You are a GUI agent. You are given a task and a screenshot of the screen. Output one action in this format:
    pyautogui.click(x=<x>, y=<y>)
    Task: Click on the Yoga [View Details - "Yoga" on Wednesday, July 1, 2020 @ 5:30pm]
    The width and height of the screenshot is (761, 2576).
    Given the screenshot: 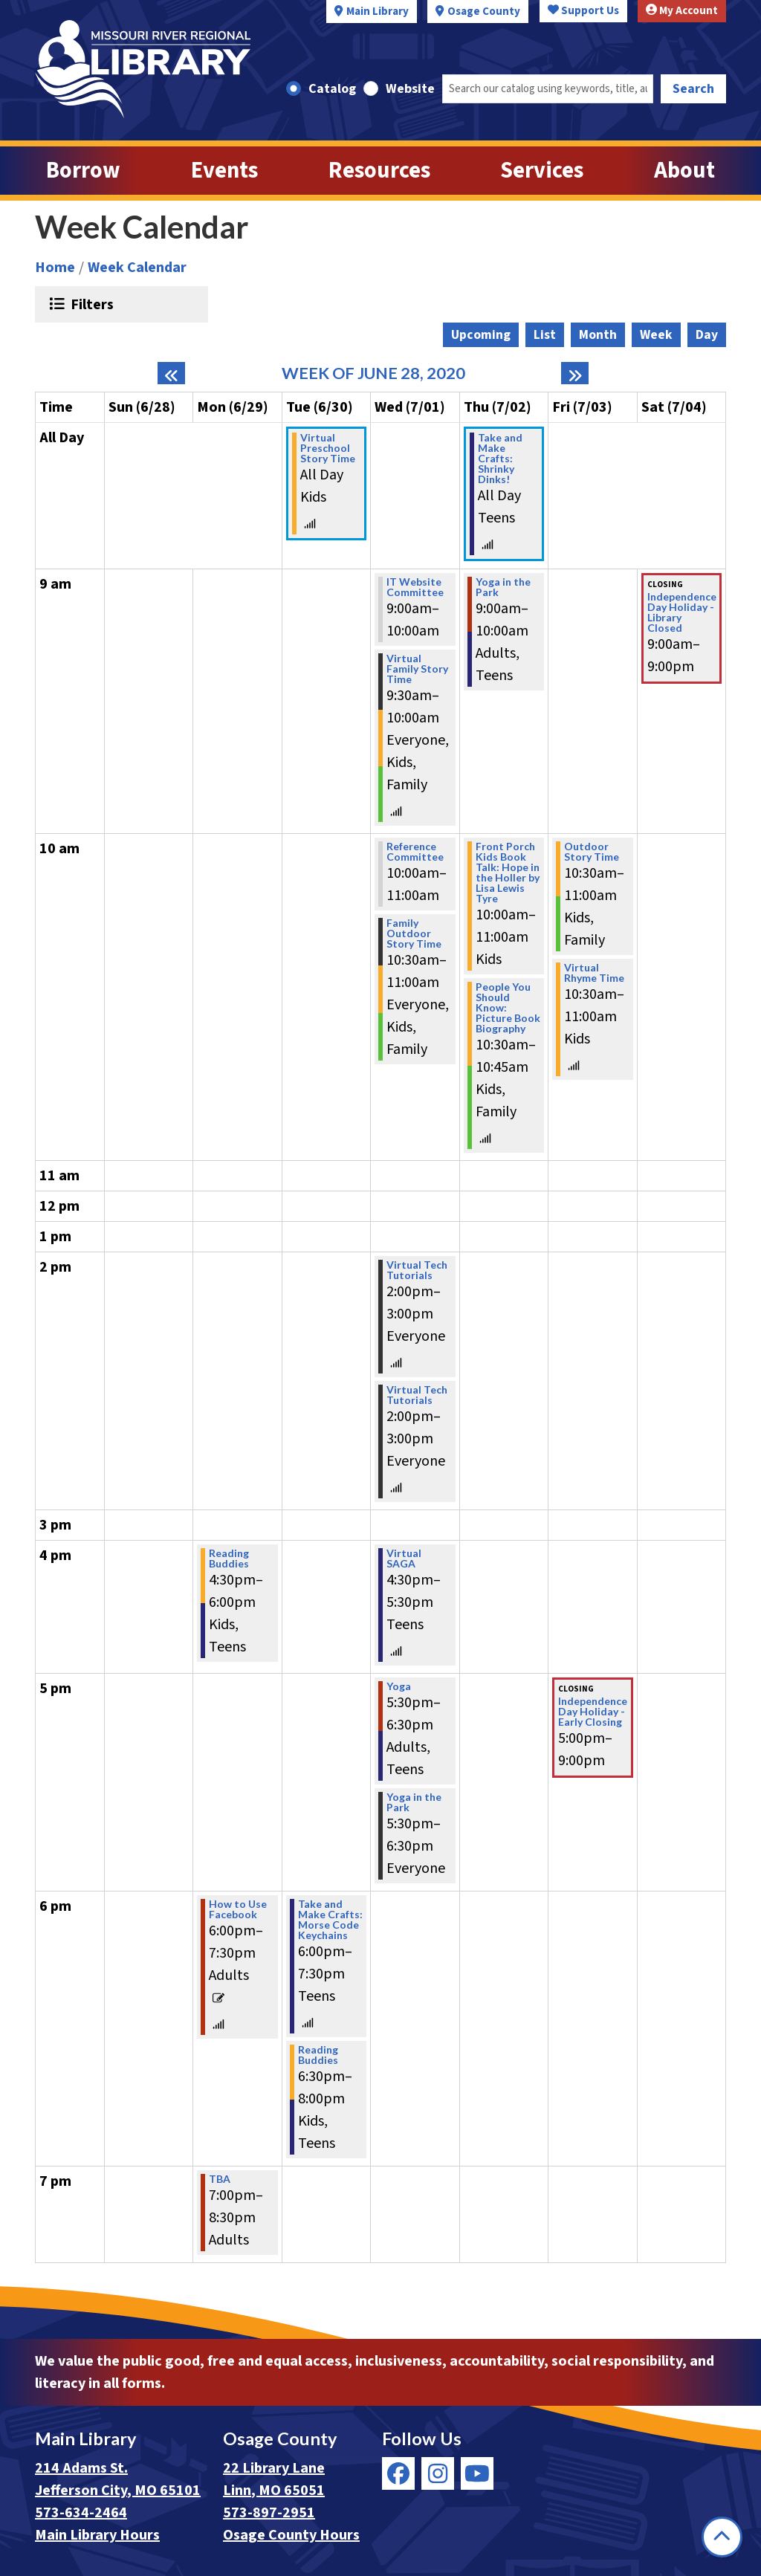 What is the action you would take?
    pyautogui.click(x=398, y=1686)
    